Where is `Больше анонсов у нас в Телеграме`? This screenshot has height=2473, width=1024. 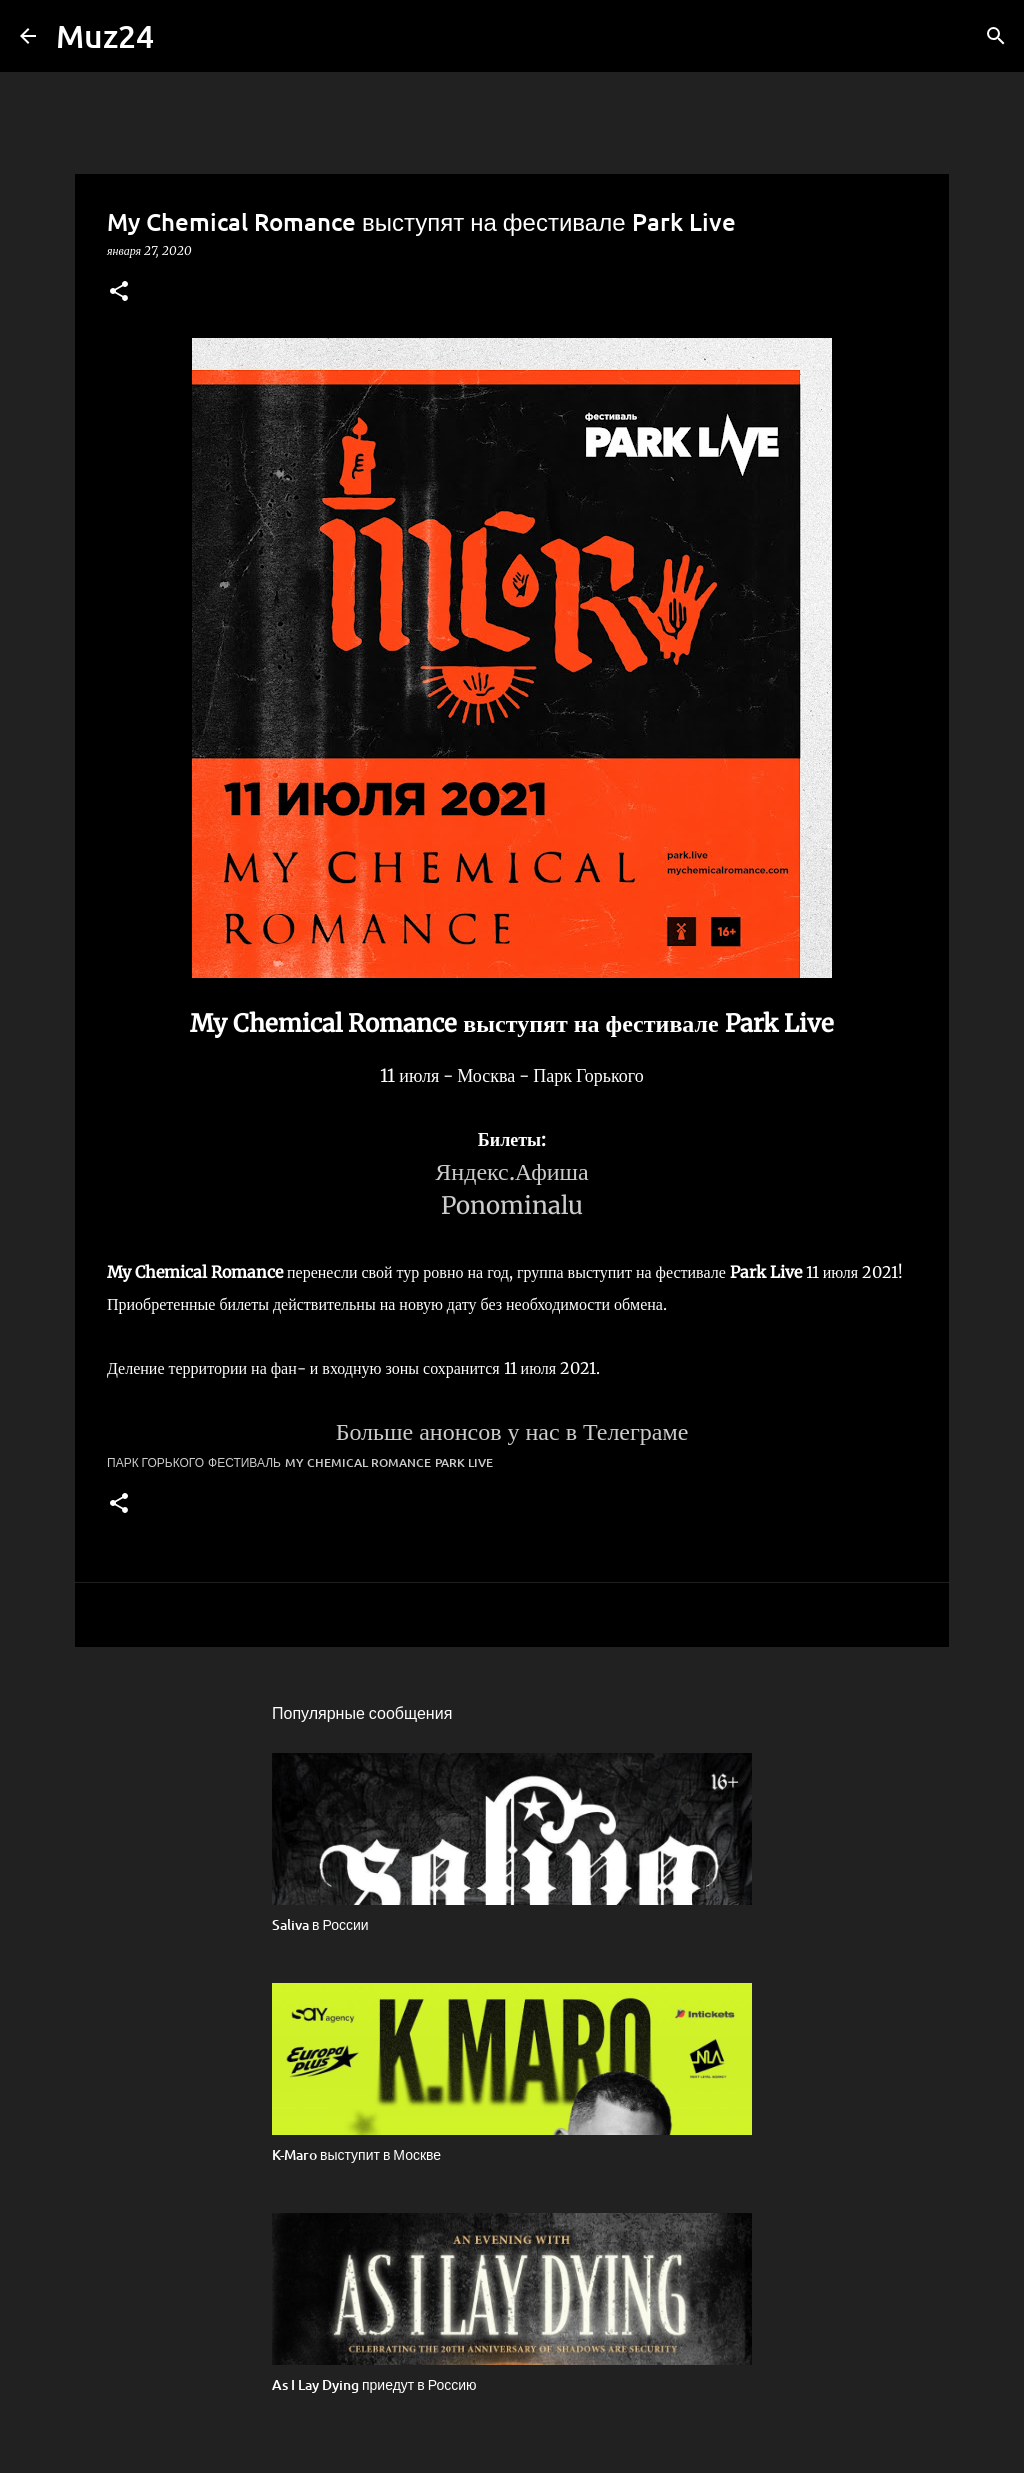
Больше анонсов у нас в Телеграме is located at coordinates (512, 1431).